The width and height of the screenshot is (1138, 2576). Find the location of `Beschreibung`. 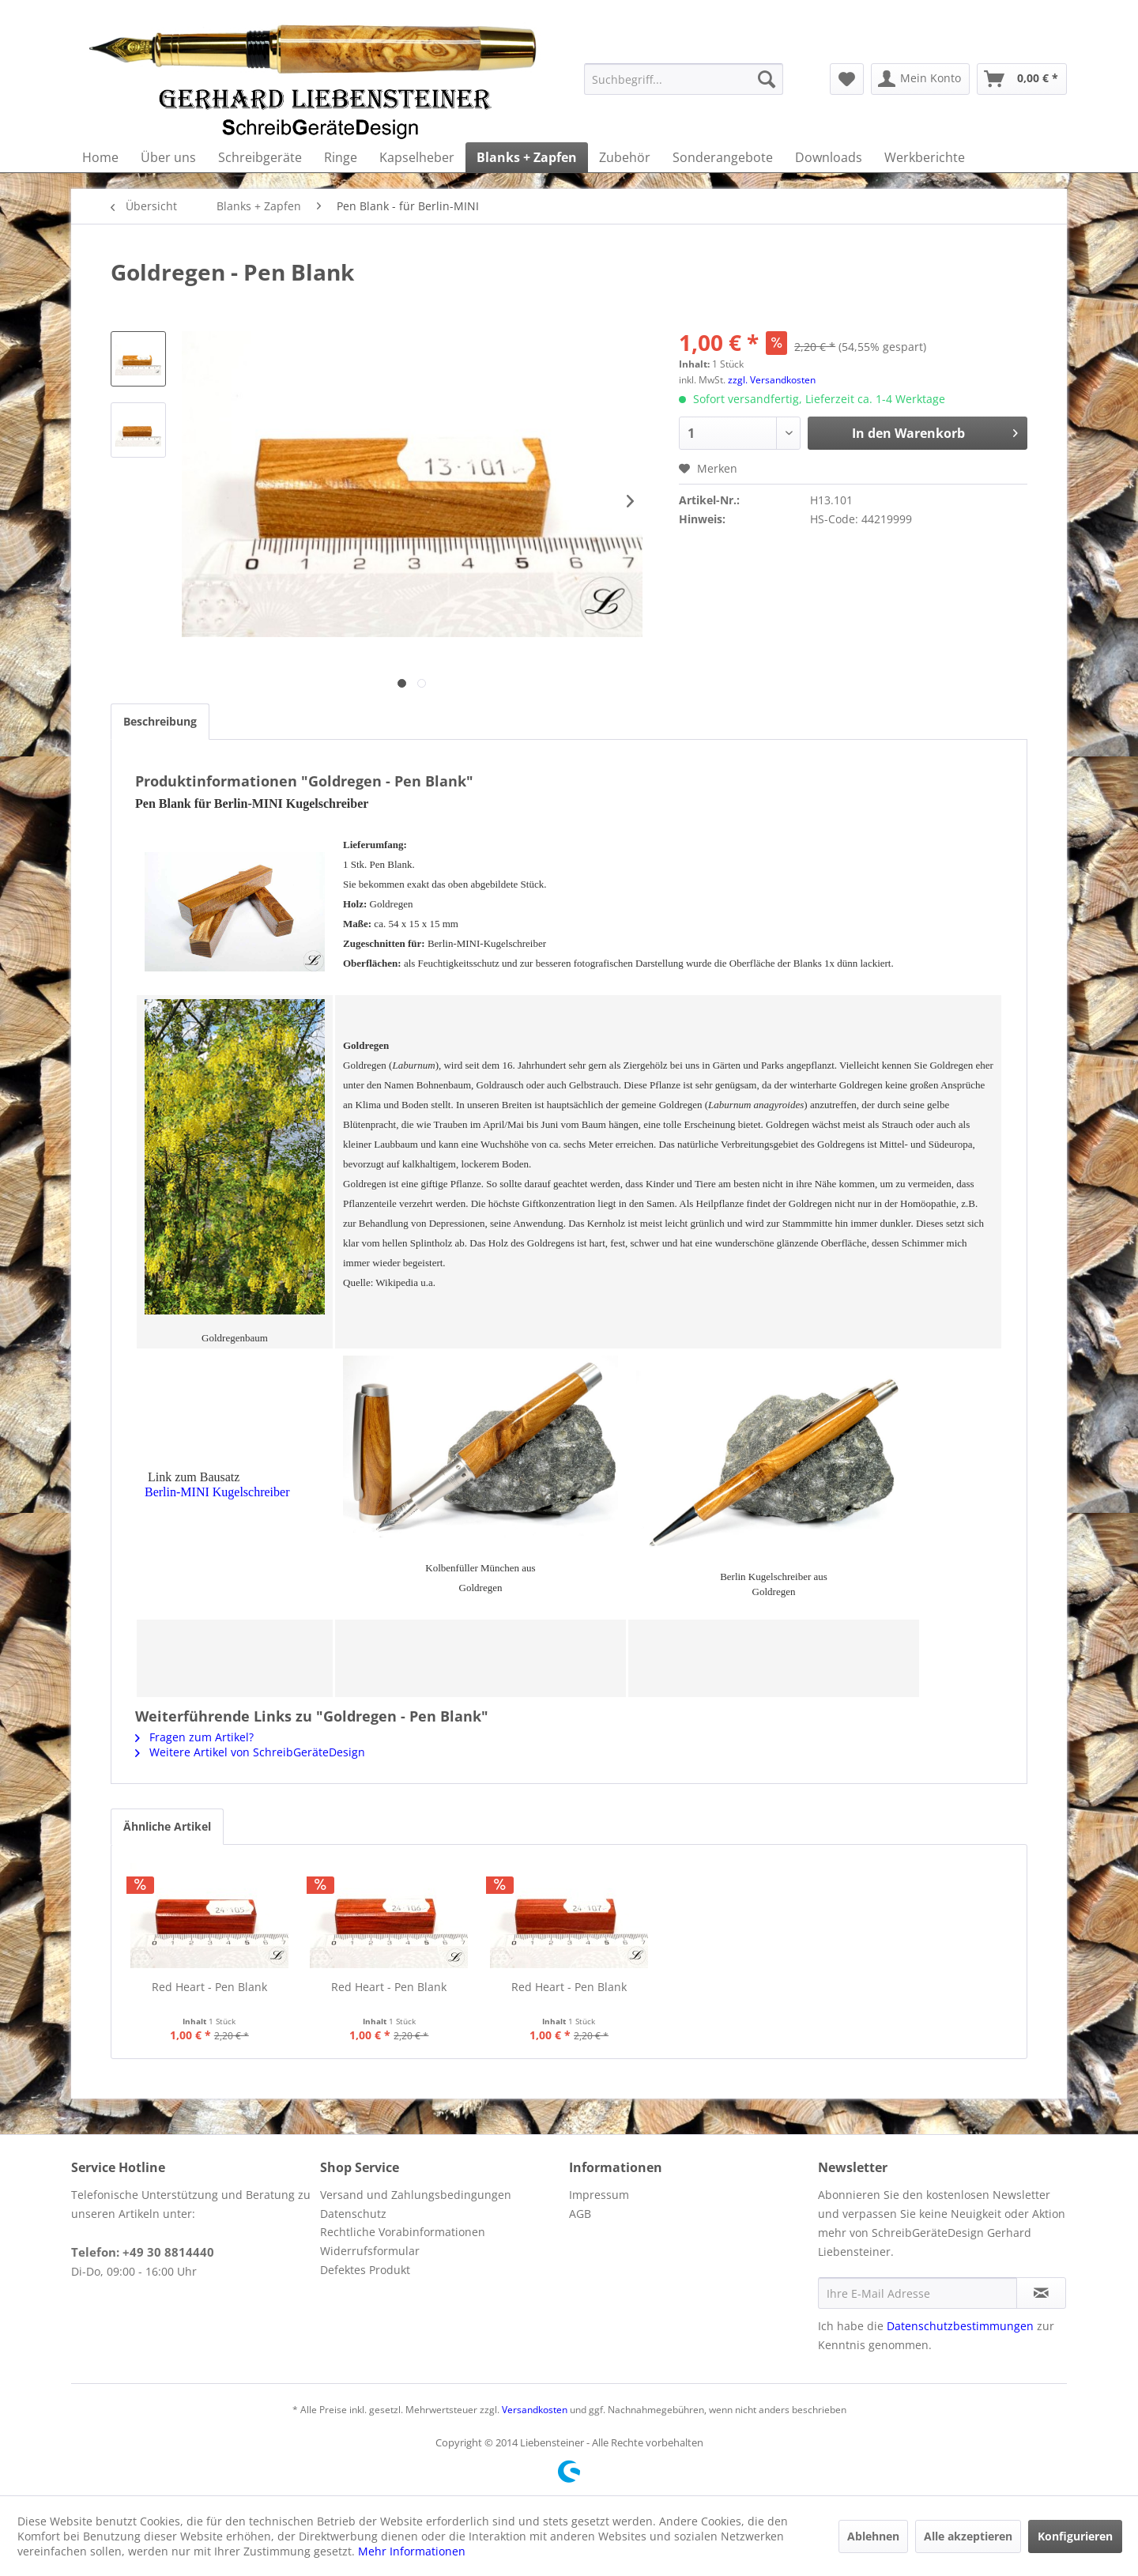

Beschreibung is located at coordinates (160, 721).